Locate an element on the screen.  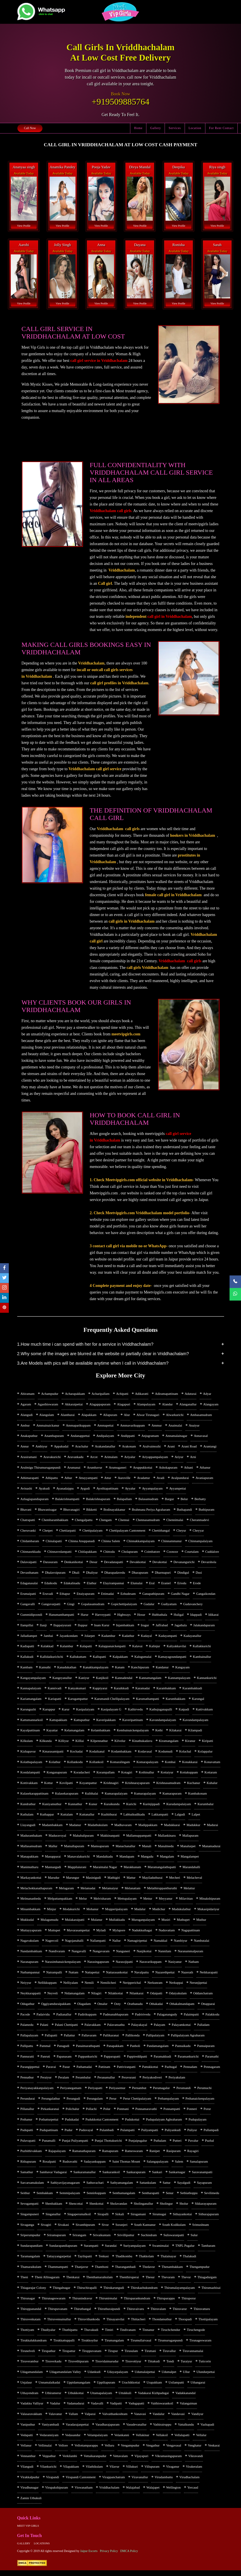
Pappireddipatti is located at coordinates (137, 2060).